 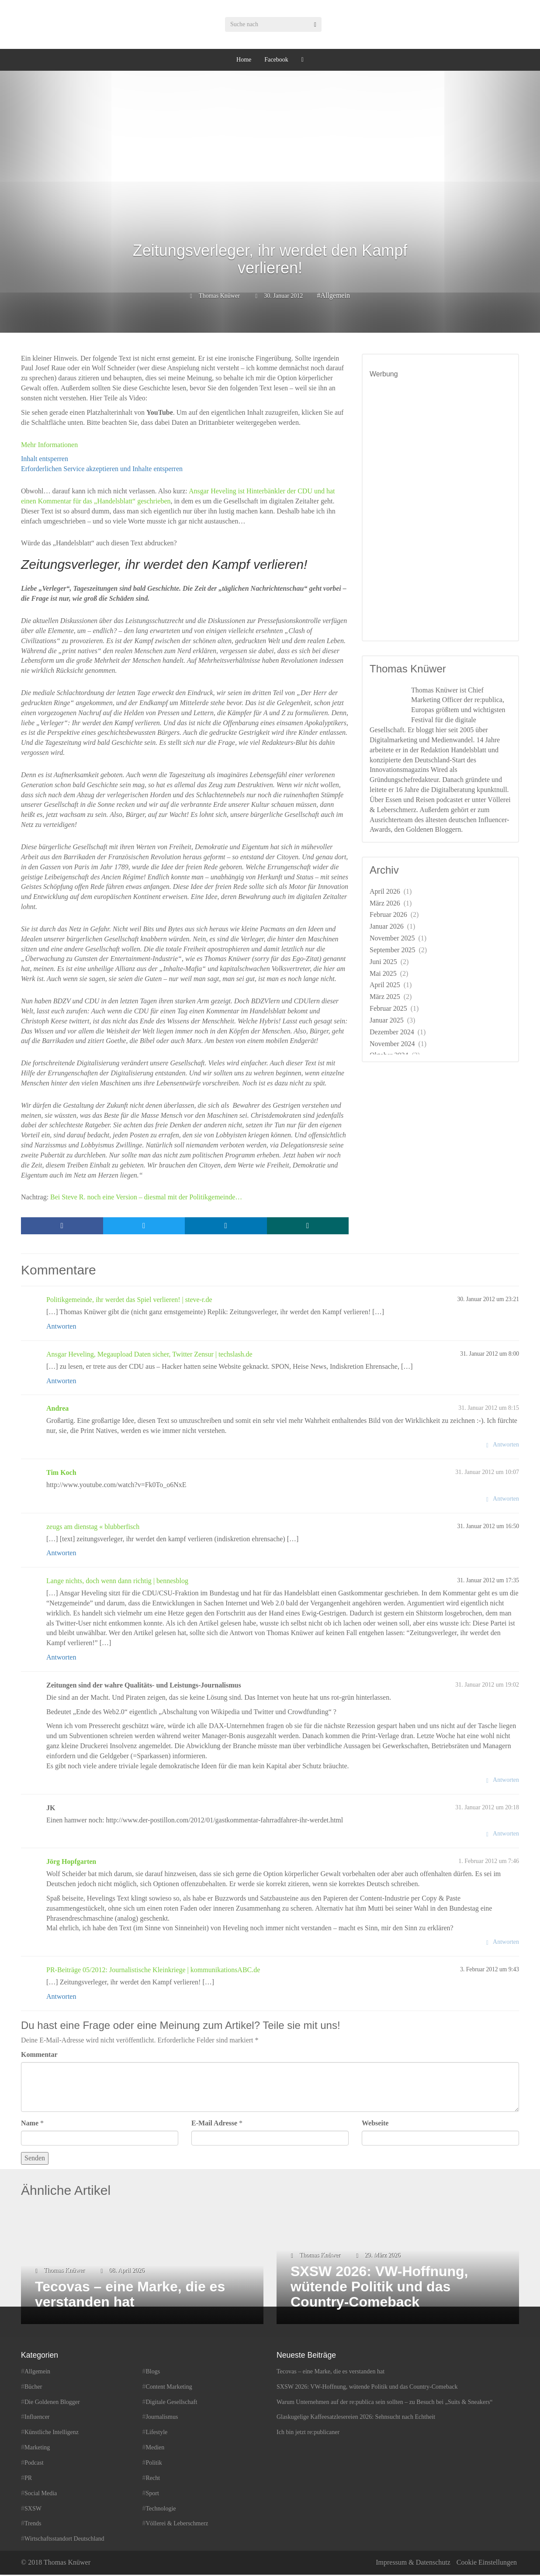 What do you see at coordinates (64, 2540) in the screenshot?
I see `Wirtschaftsstandort Deutschland` at bounding box center [64, 2540].